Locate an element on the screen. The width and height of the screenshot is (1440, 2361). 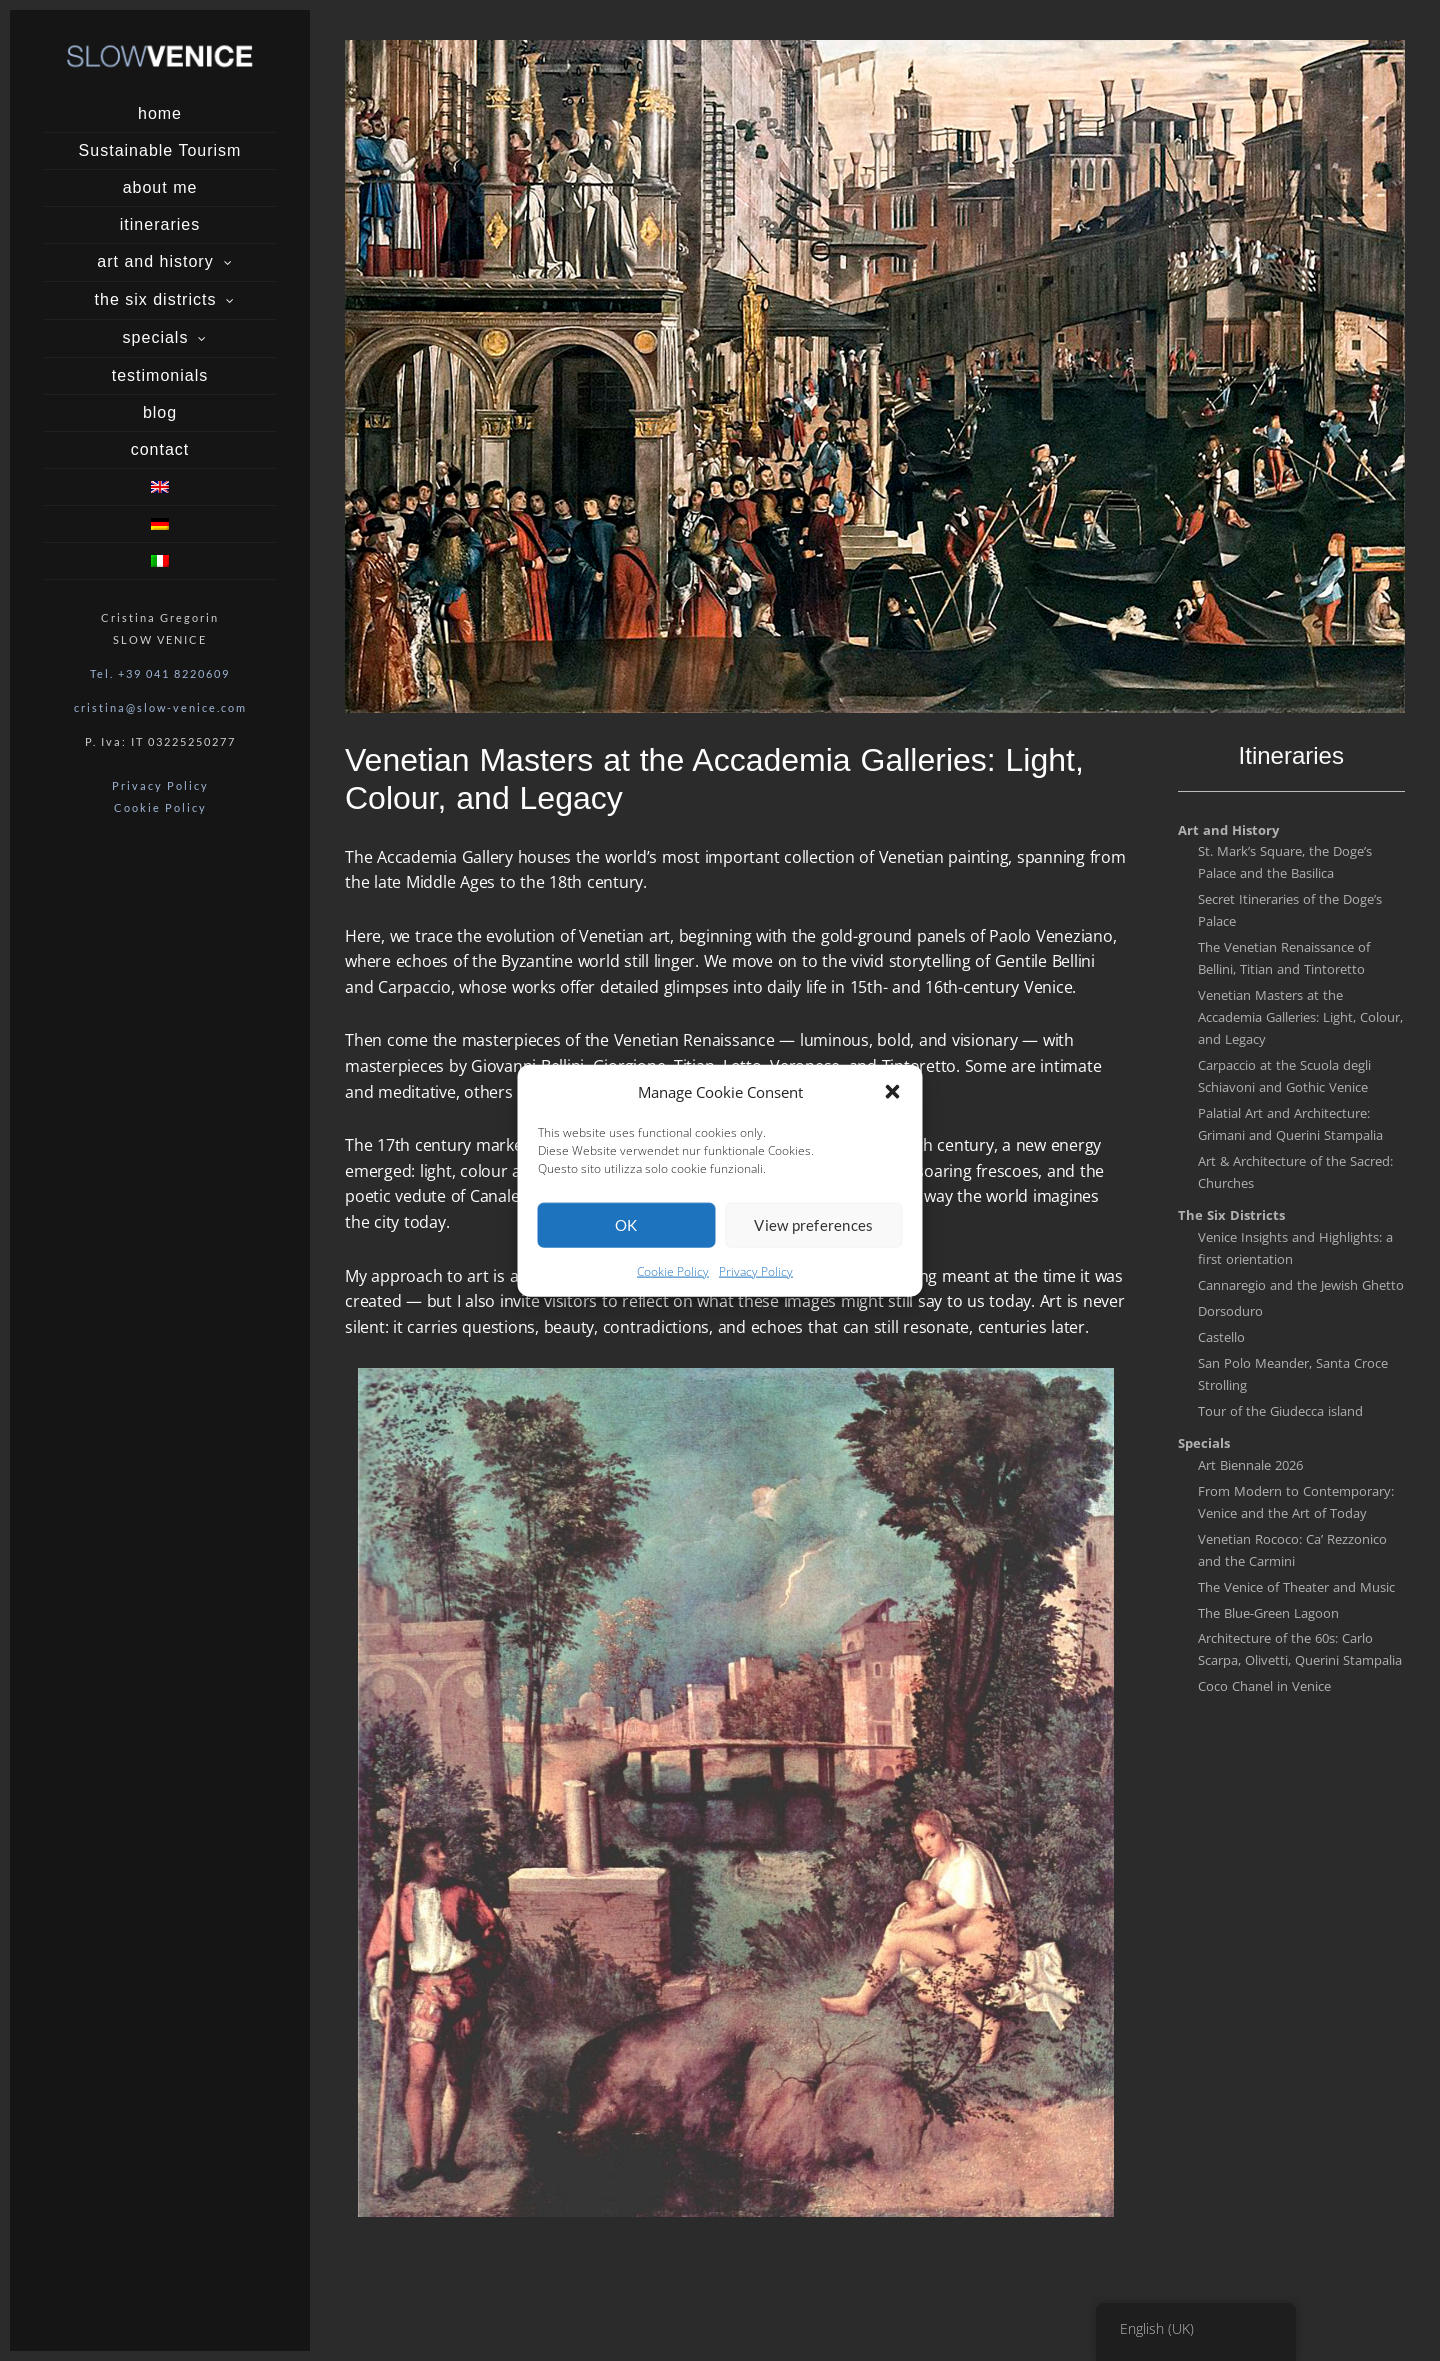
contact is located at coordinates (160, 449).